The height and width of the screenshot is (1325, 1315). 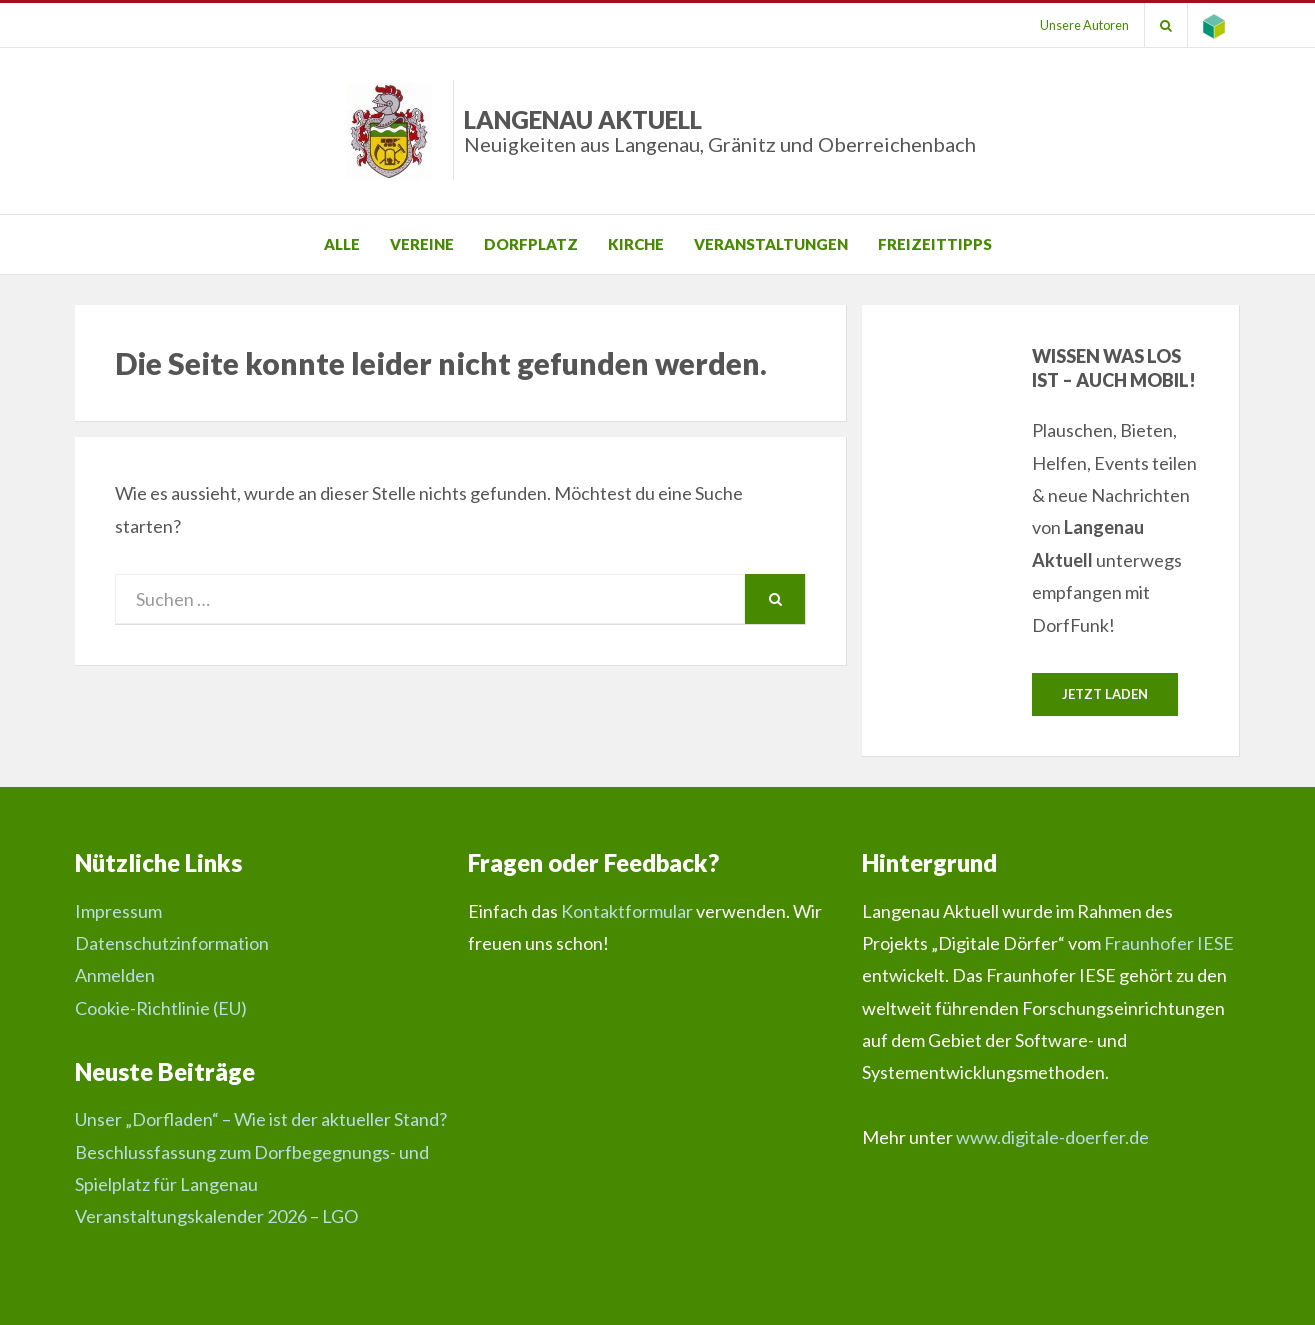 I want to click on Jetzt laden, so click(x=1105, y=694).